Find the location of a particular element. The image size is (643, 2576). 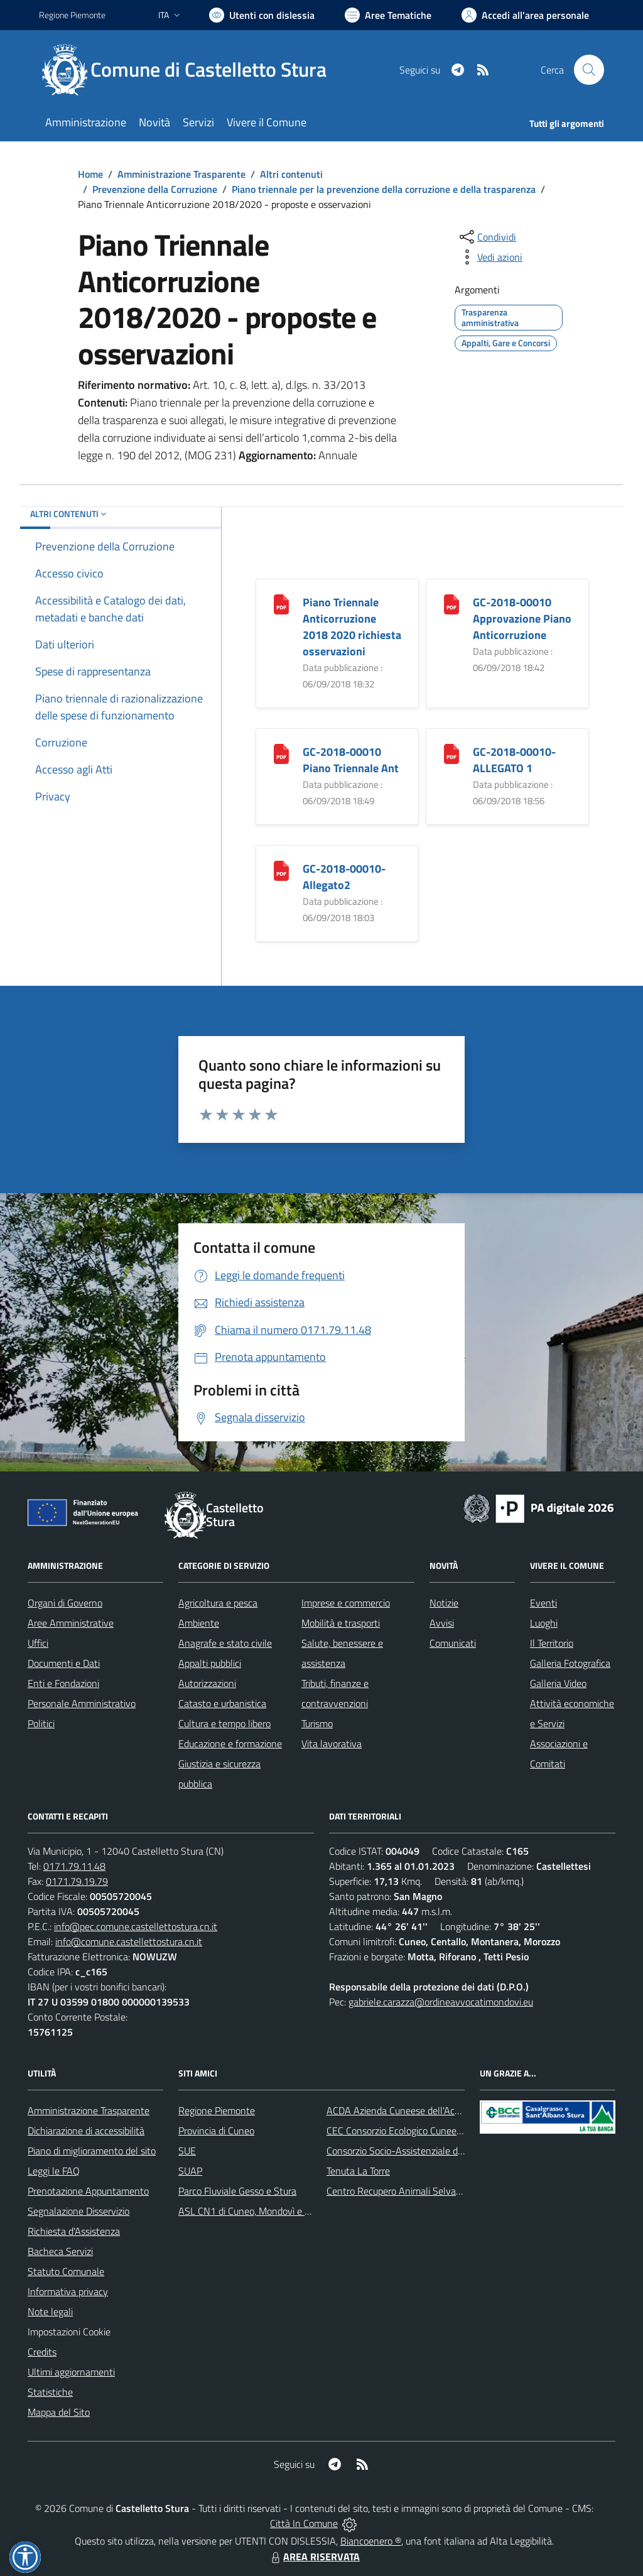

Agricoltura e pesca is located at coordinates (217, 1602).